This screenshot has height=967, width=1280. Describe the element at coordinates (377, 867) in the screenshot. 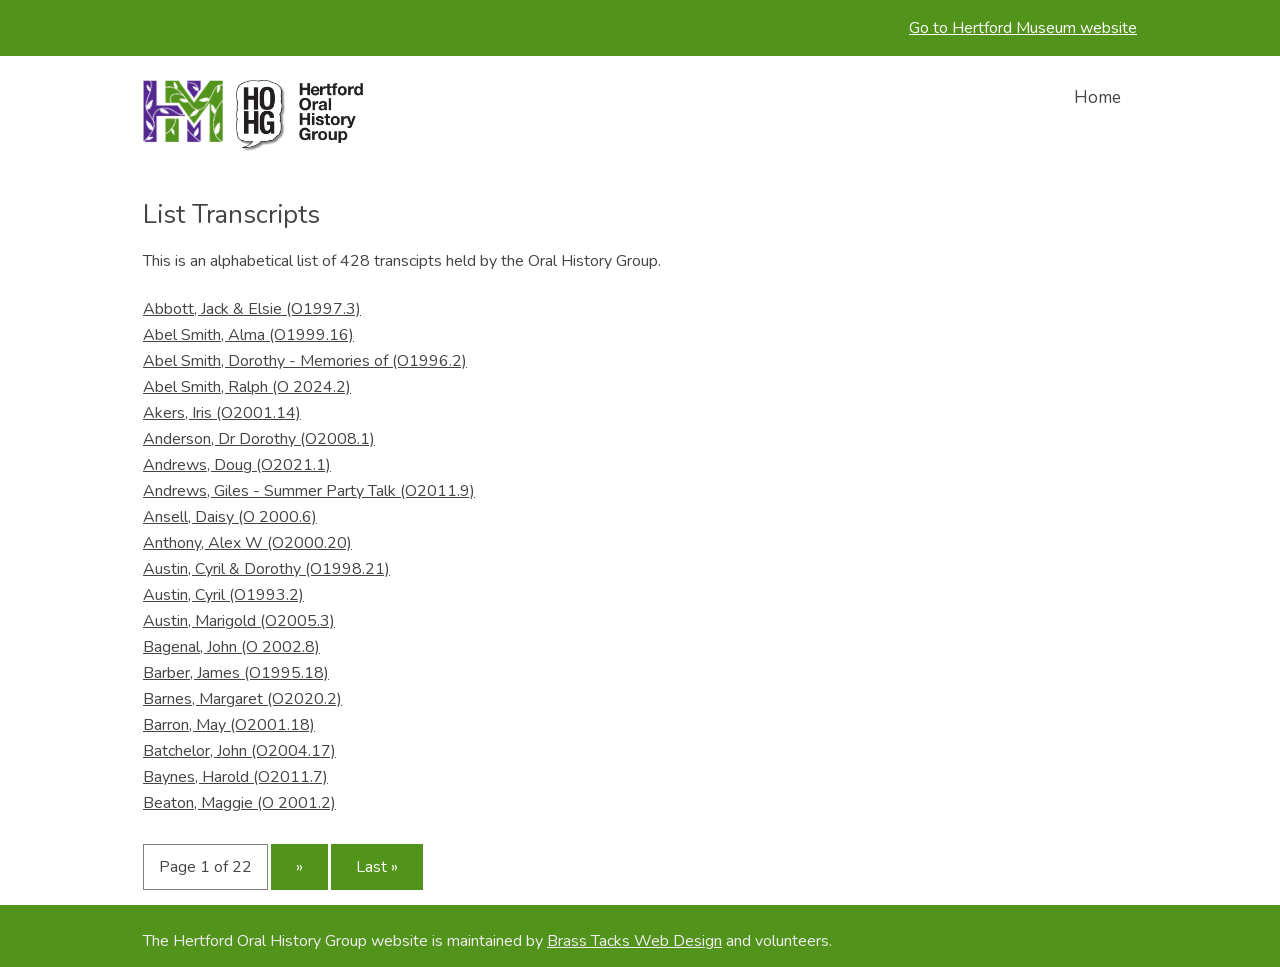

I see `Last »` at that location.